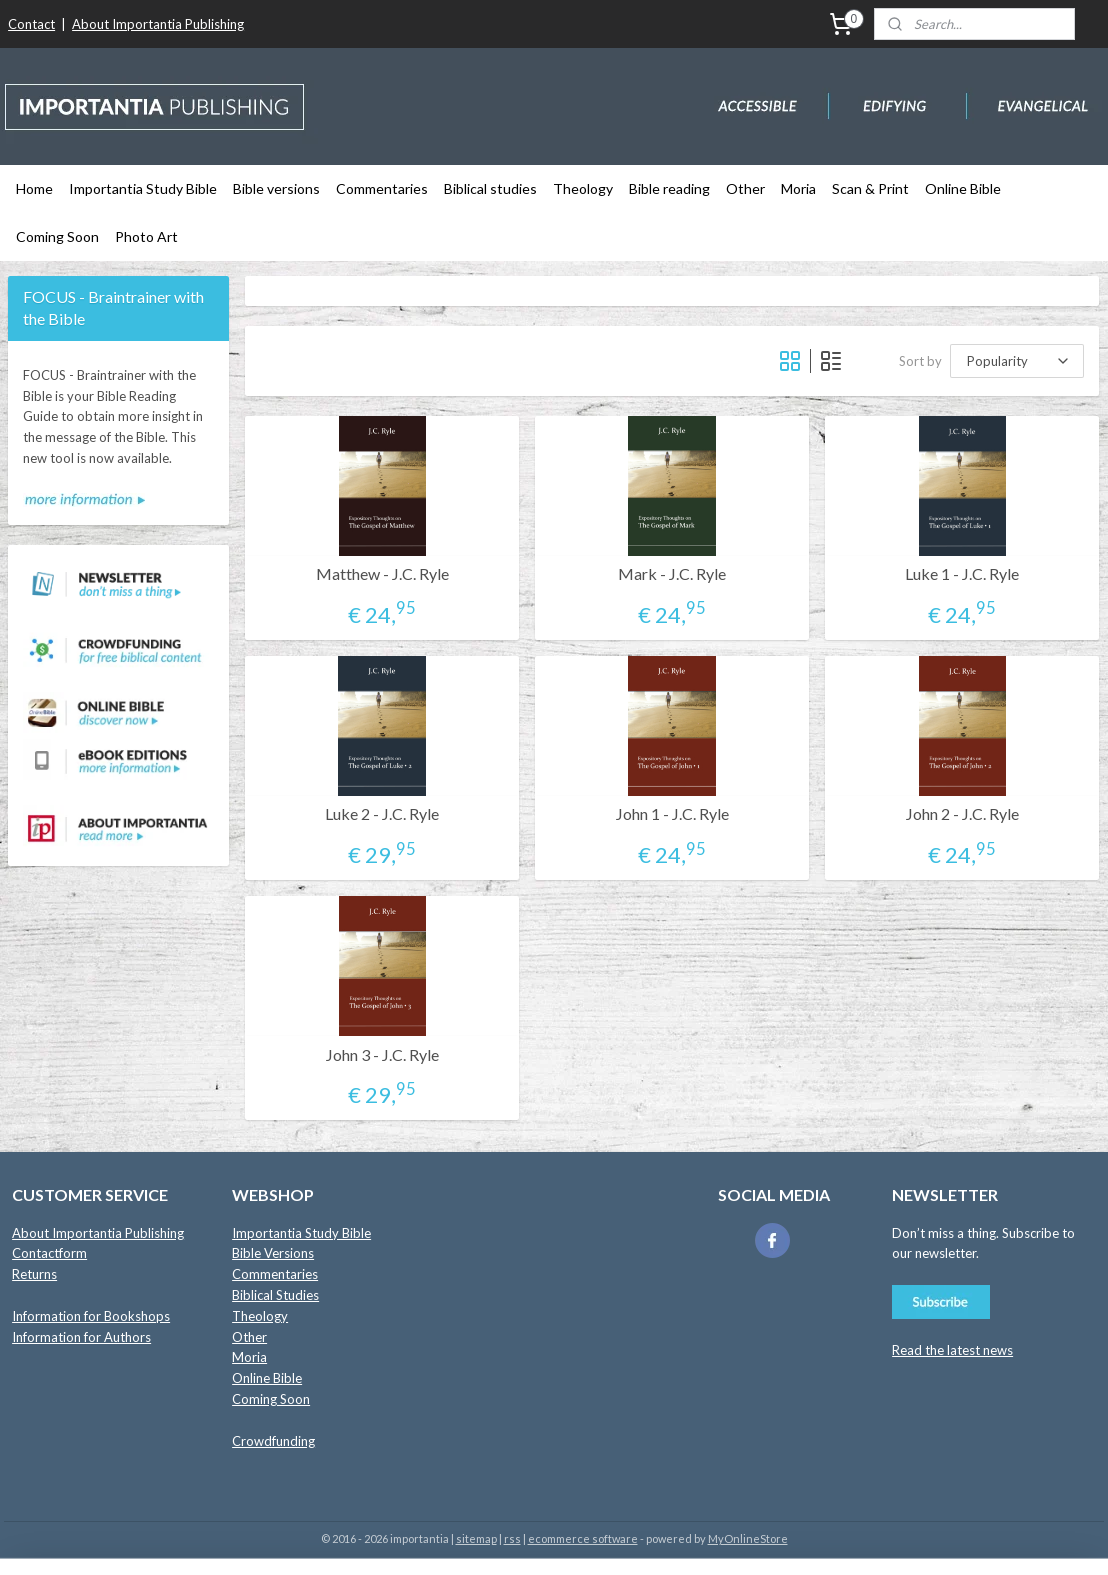 The width and height of the screenshot is (1108, 1575). I want to click on Commentaries, so click(382, 188).